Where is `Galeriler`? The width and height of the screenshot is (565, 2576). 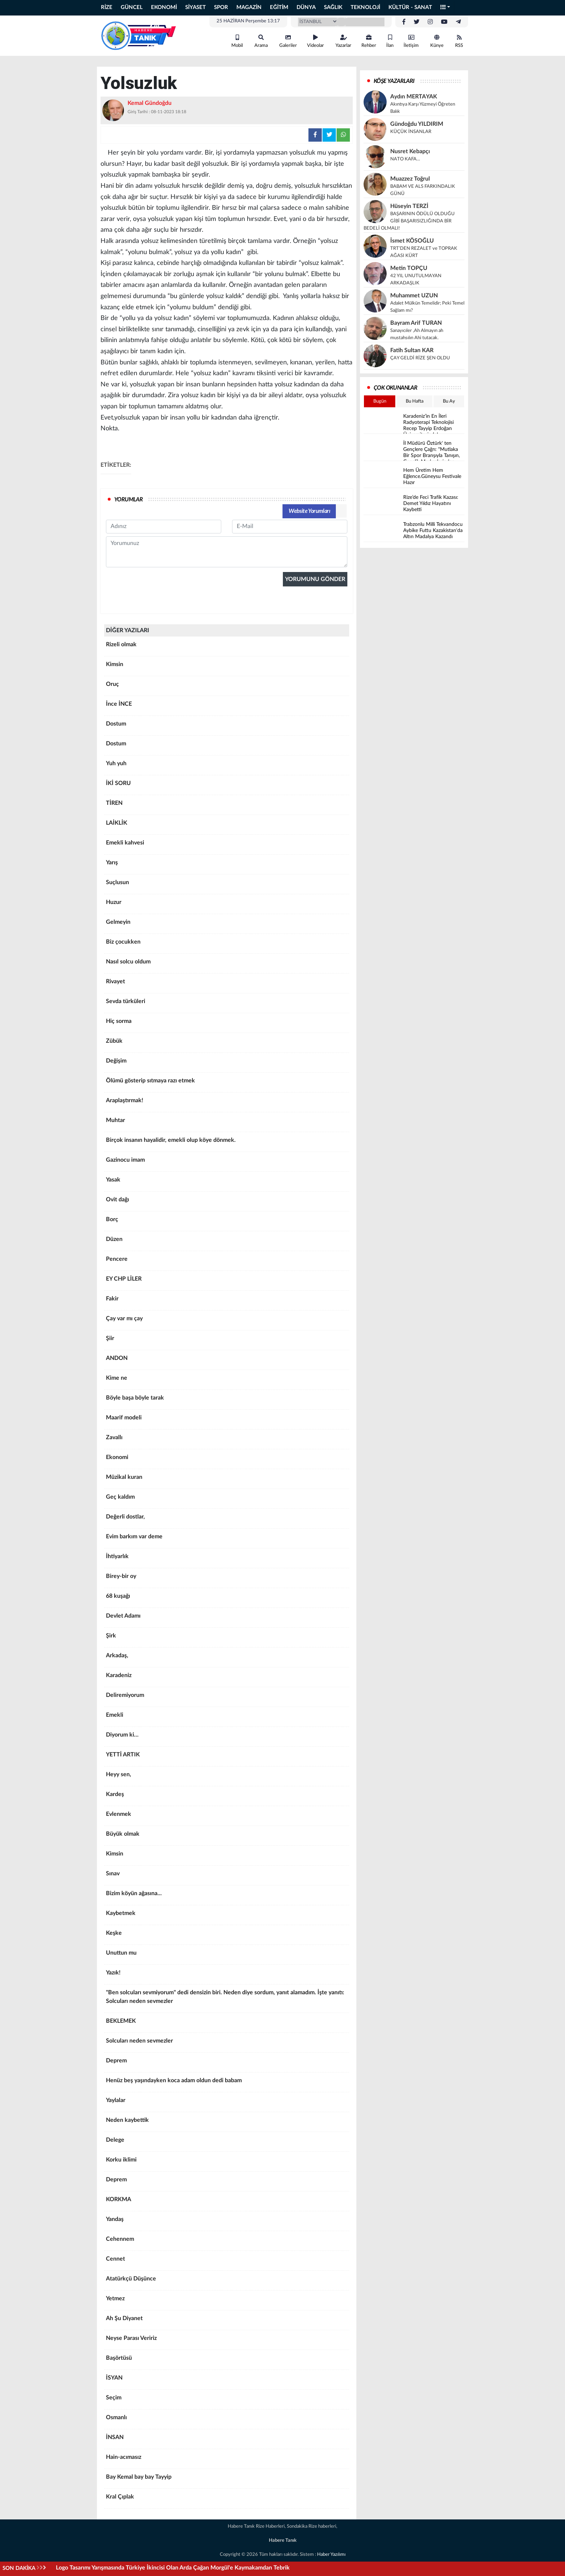
Galeriler is located at coordinates (288, 41).